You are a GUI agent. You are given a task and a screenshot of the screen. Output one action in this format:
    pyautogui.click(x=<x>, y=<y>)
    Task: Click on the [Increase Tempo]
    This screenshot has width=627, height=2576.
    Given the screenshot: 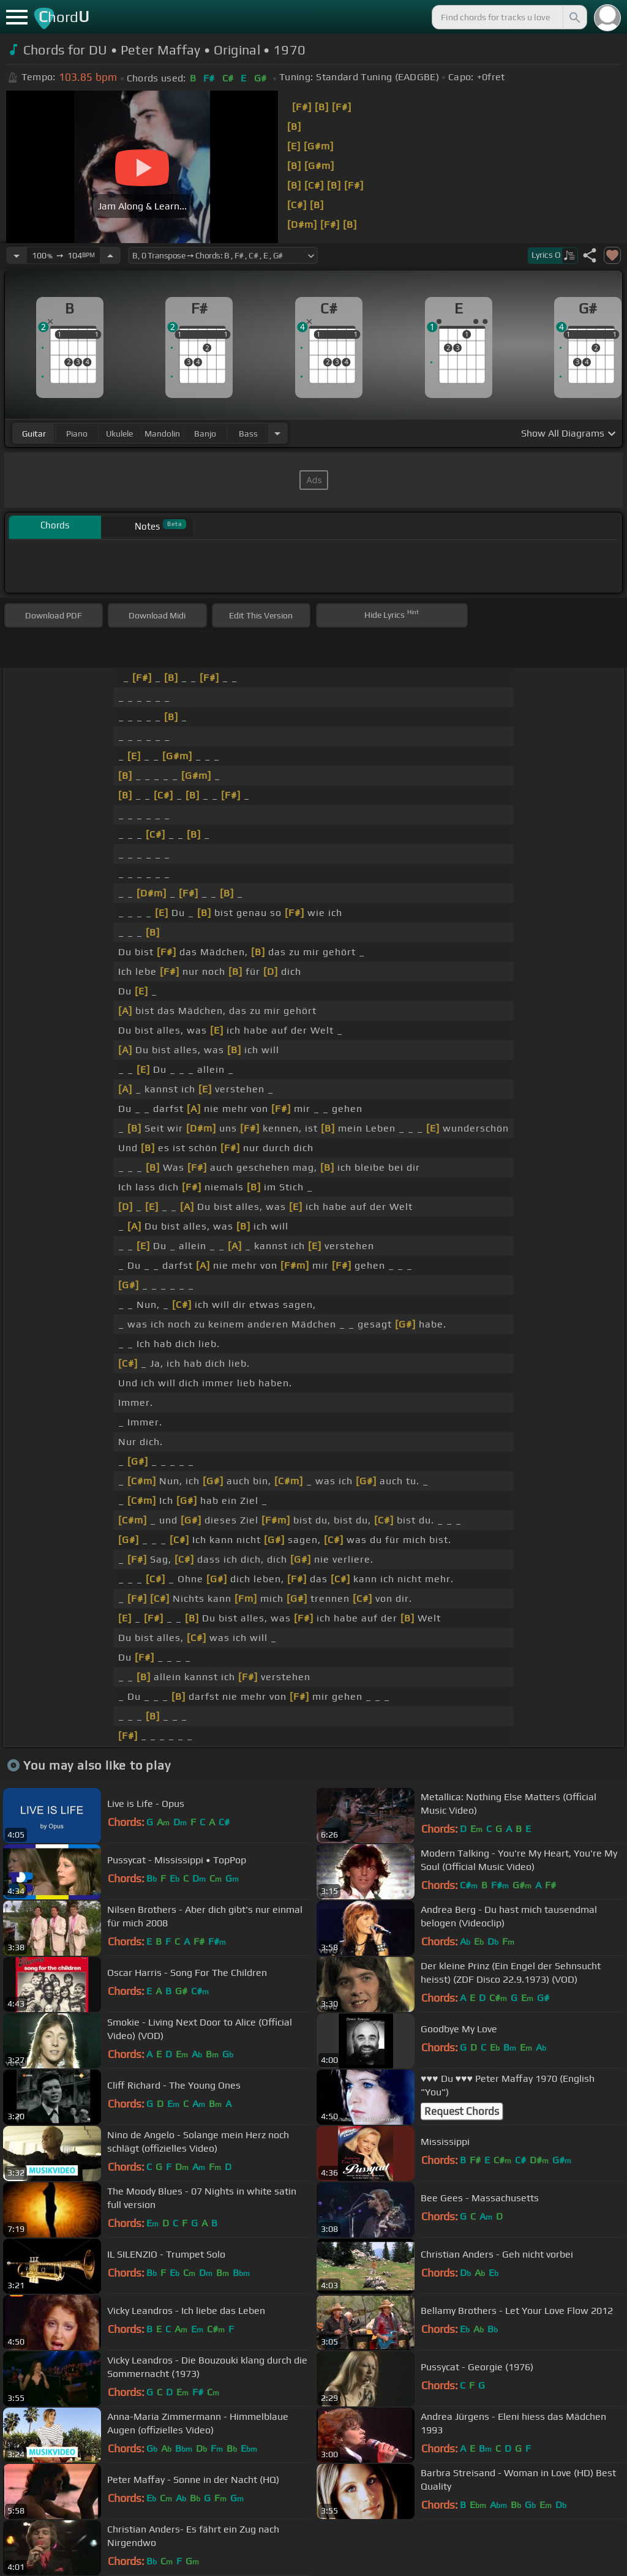 What is the action you would take?
    pyautogui.click(x=110, y=255)
    